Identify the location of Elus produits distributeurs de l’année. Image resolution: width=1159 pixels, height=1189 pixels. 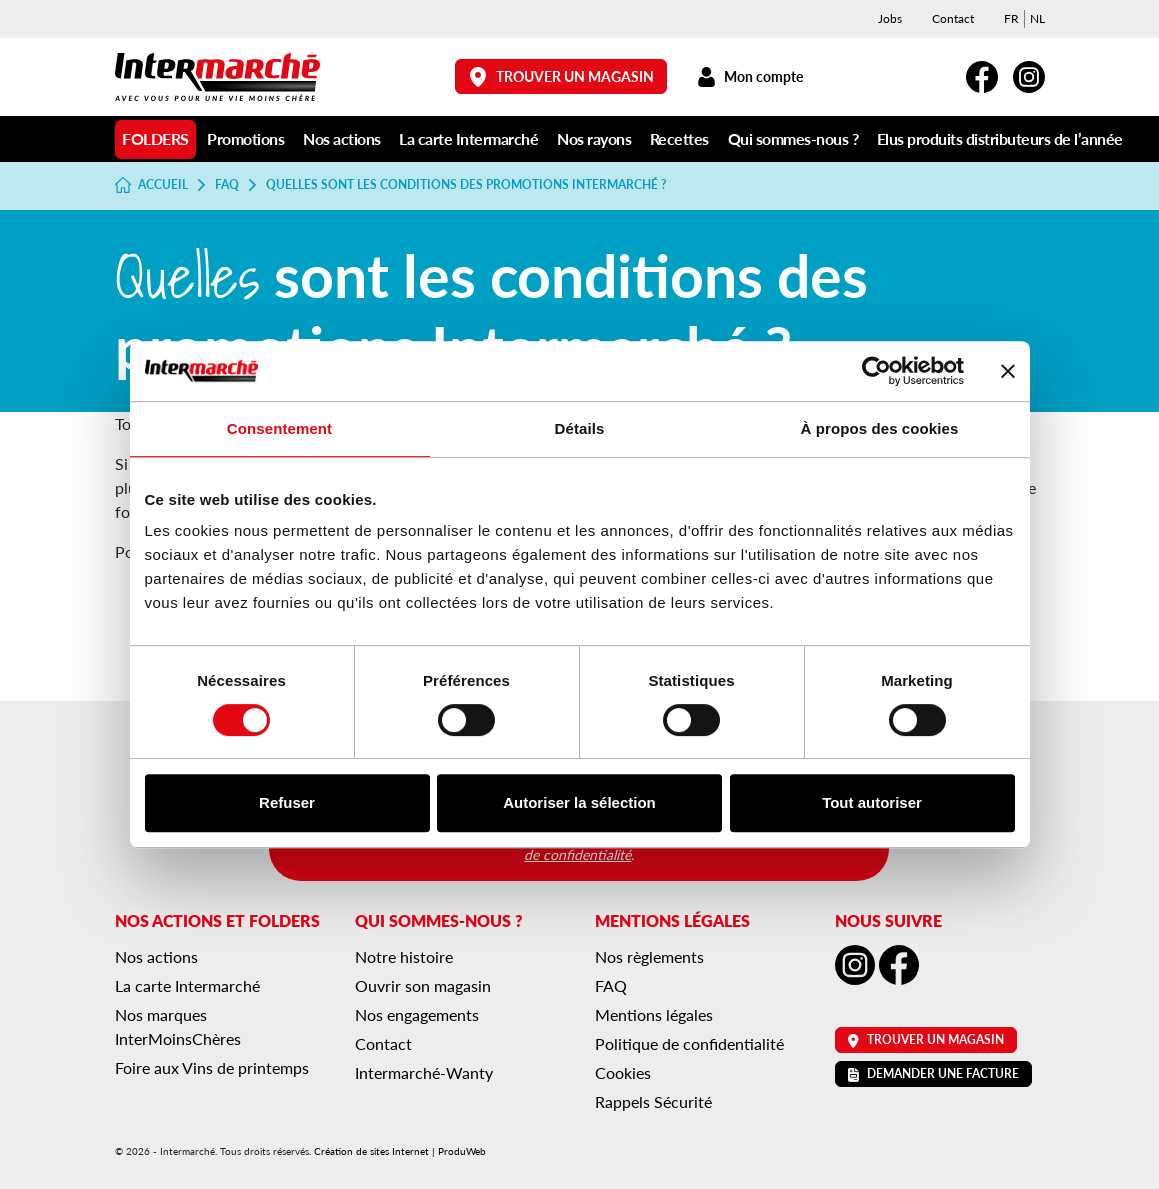
(1000, 138).